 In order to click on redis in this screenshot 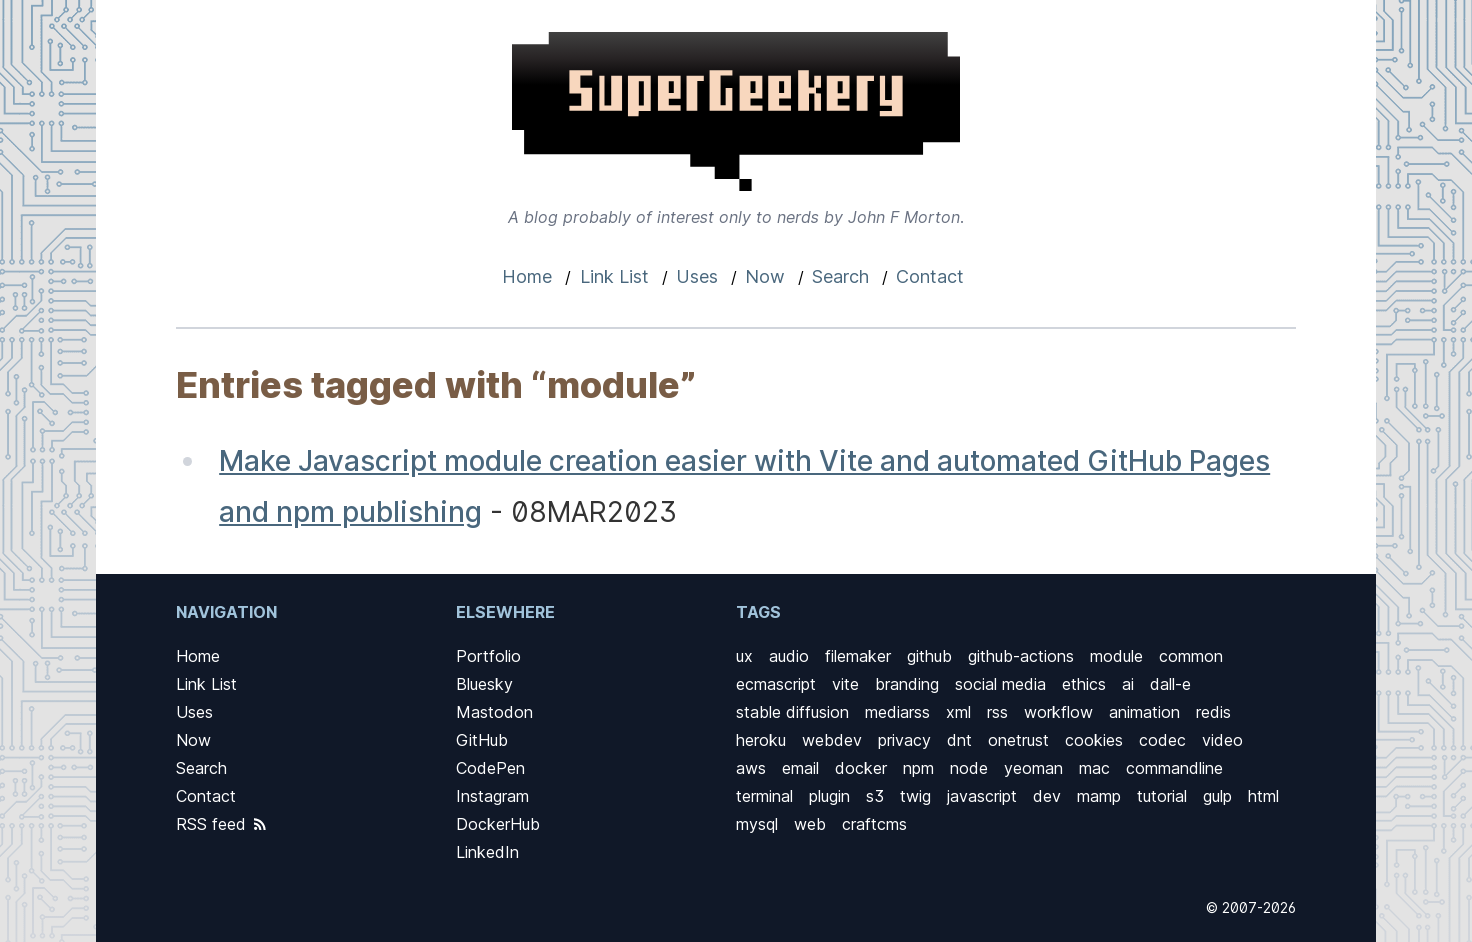, I will do `click(1213, 712)`.